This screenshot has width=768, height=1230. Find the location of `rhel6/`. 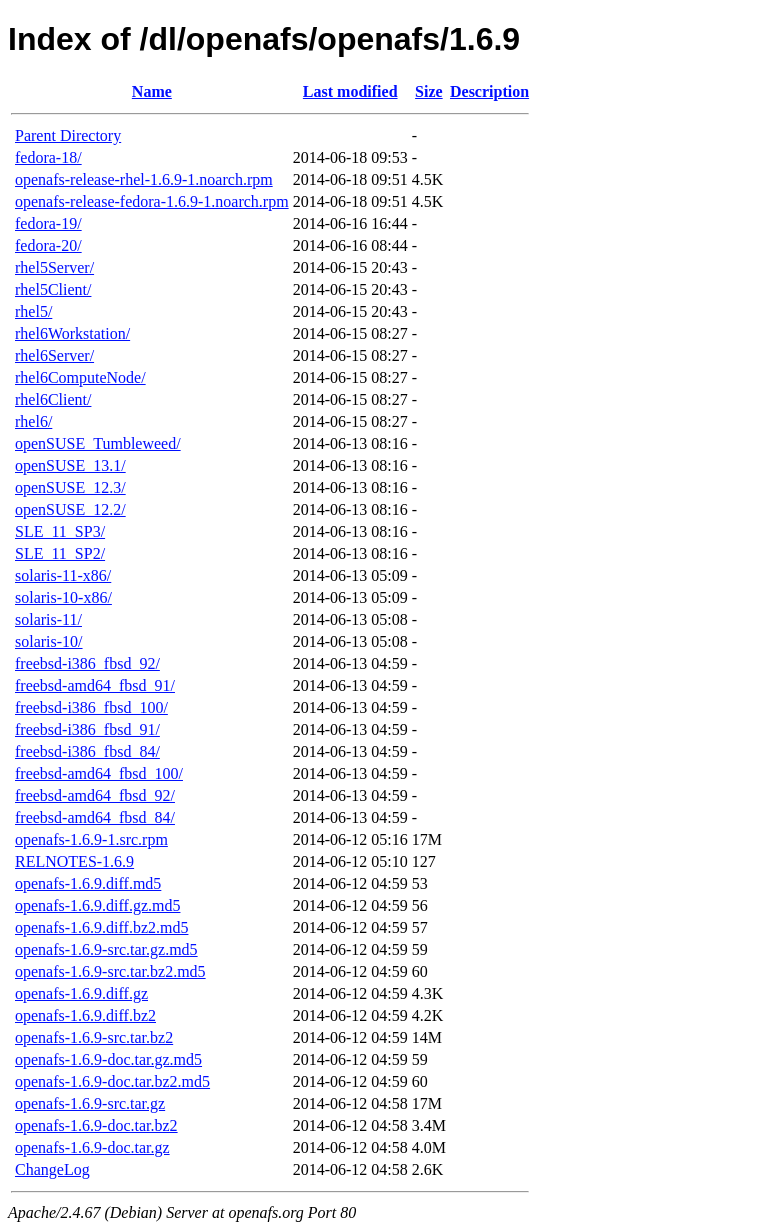

rhel6/ is located at coordinates (33, 421).